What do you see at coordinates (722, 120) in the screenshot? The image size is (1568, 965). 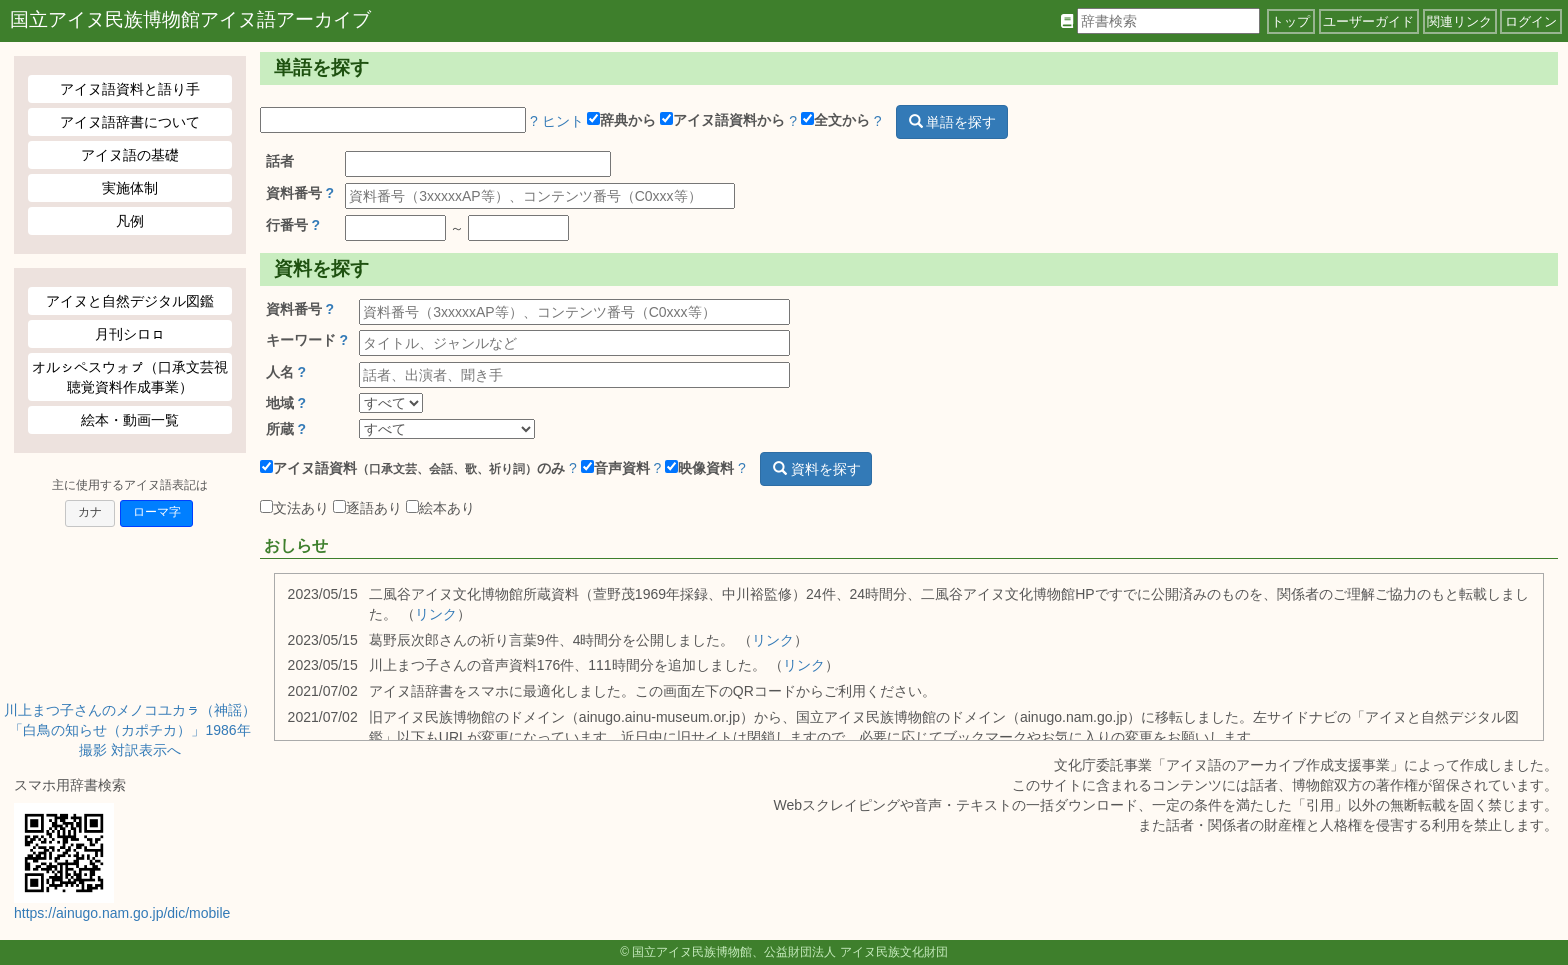 I see `アイヌ語資料から` at bounding box center [722, 120].